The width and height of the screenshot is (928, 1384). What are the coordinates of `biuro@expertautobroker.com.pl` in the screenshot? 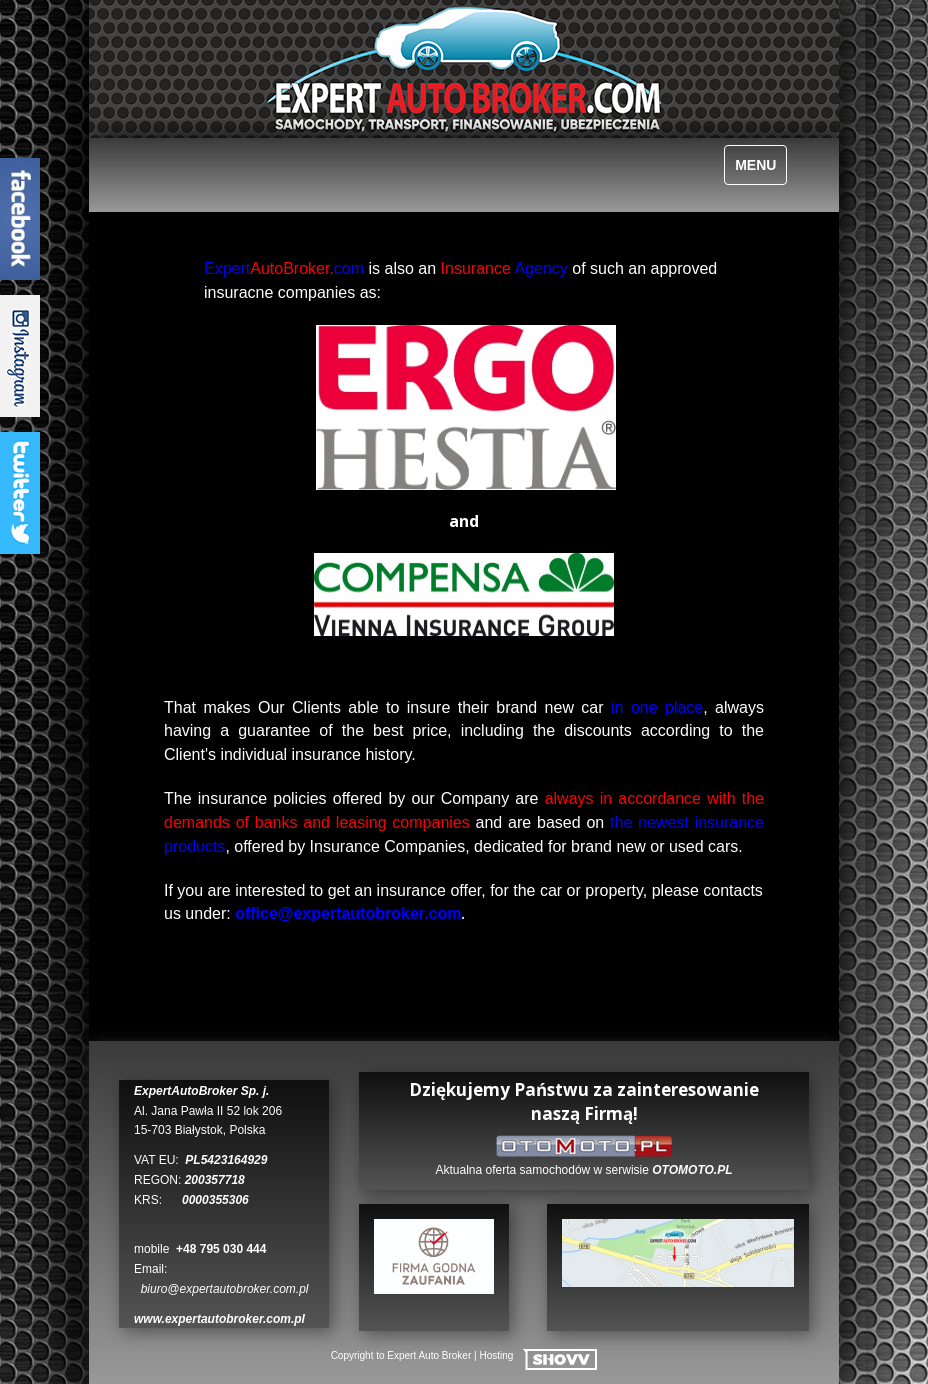 It's located at (225, 1289).